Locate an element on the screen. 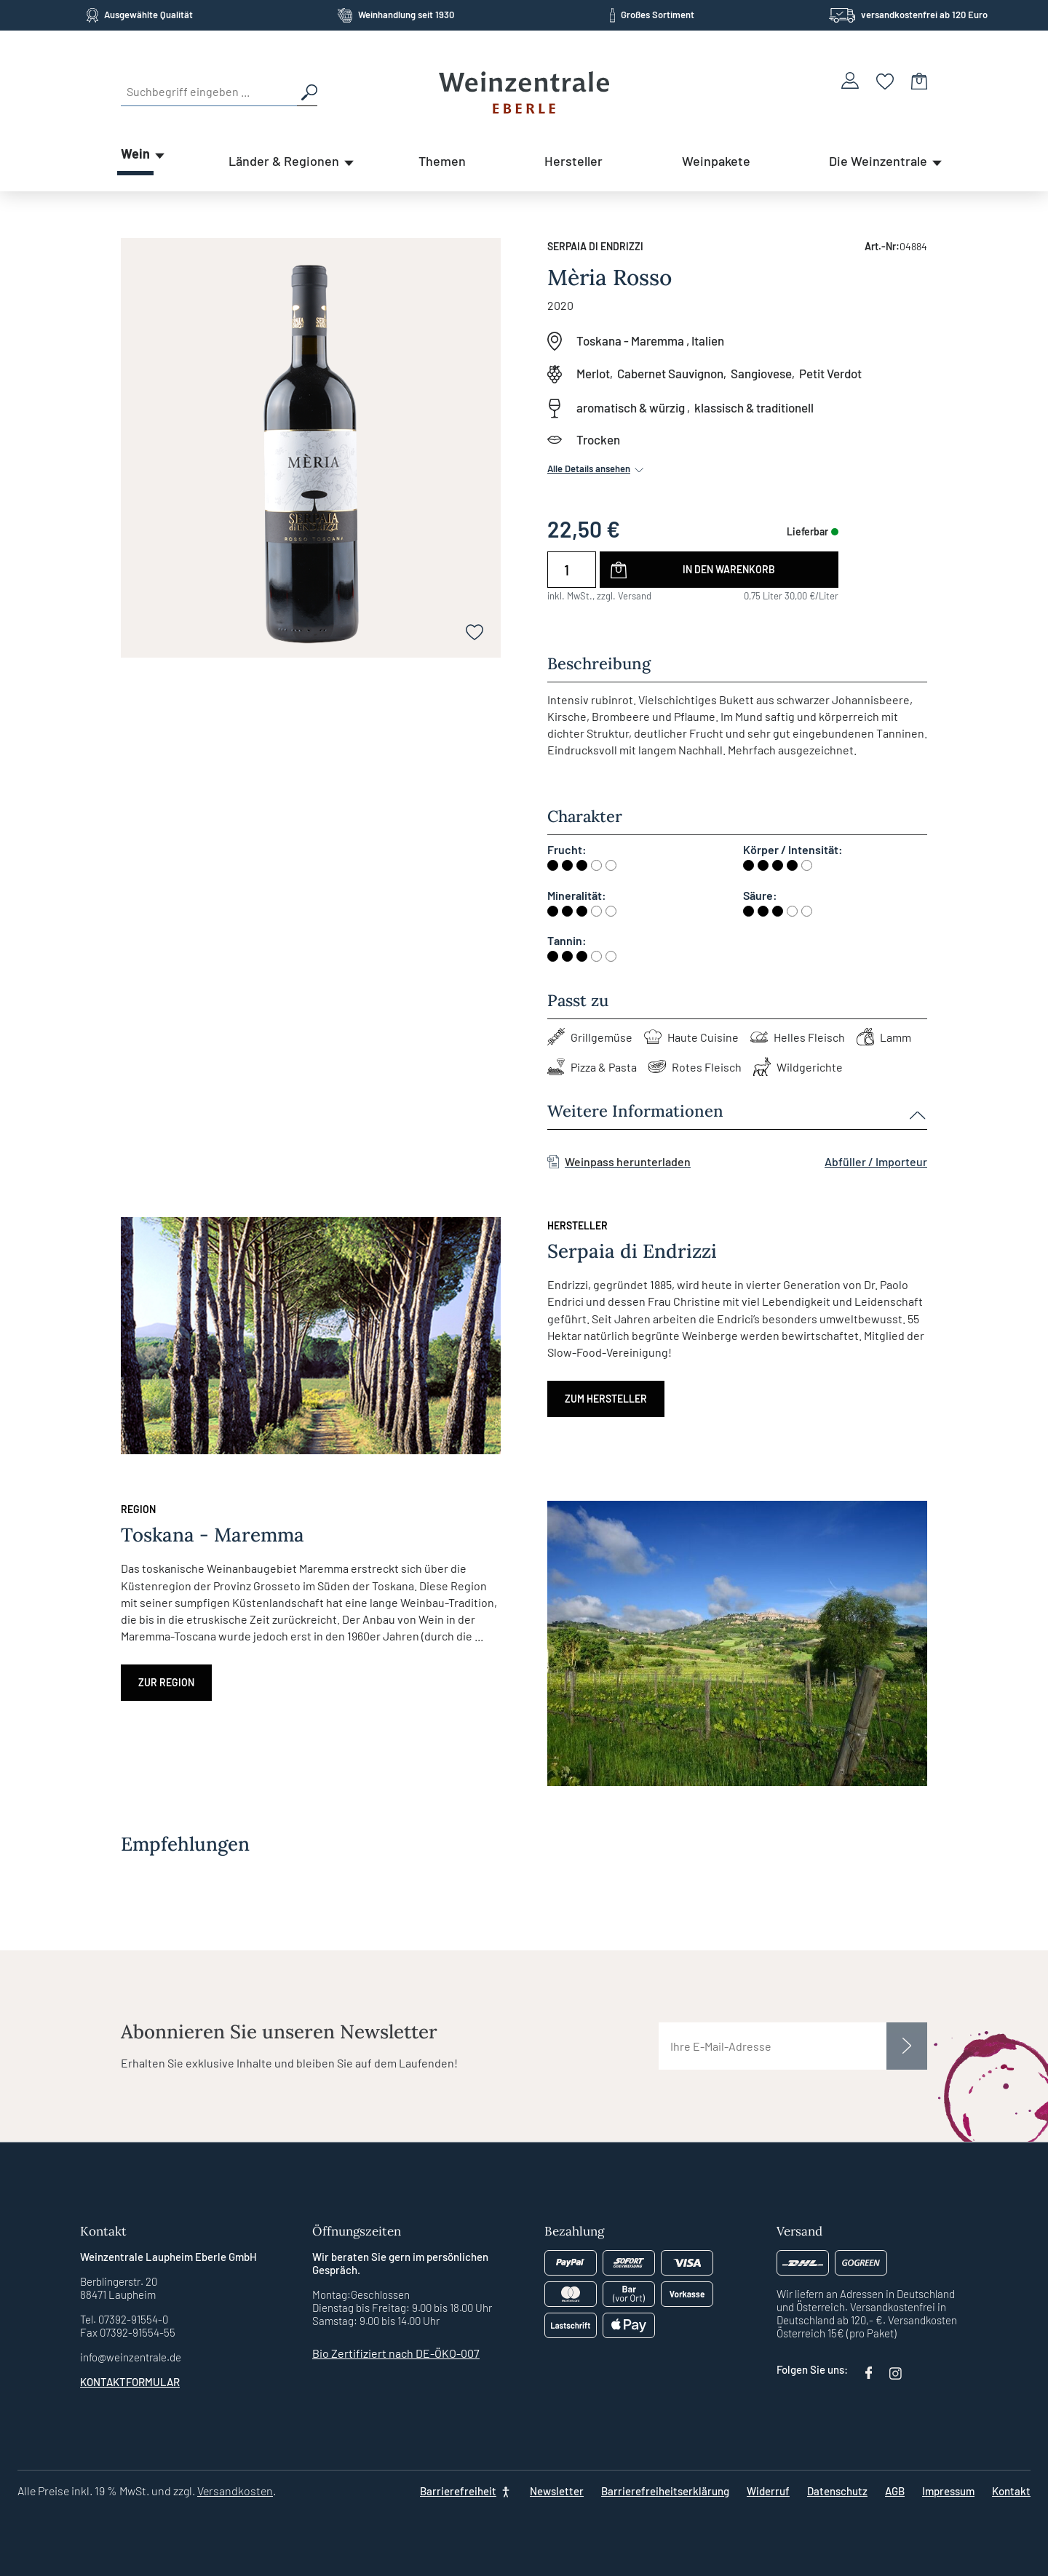  [Barrierefreiheit] is located at coordinates (466, 2490).